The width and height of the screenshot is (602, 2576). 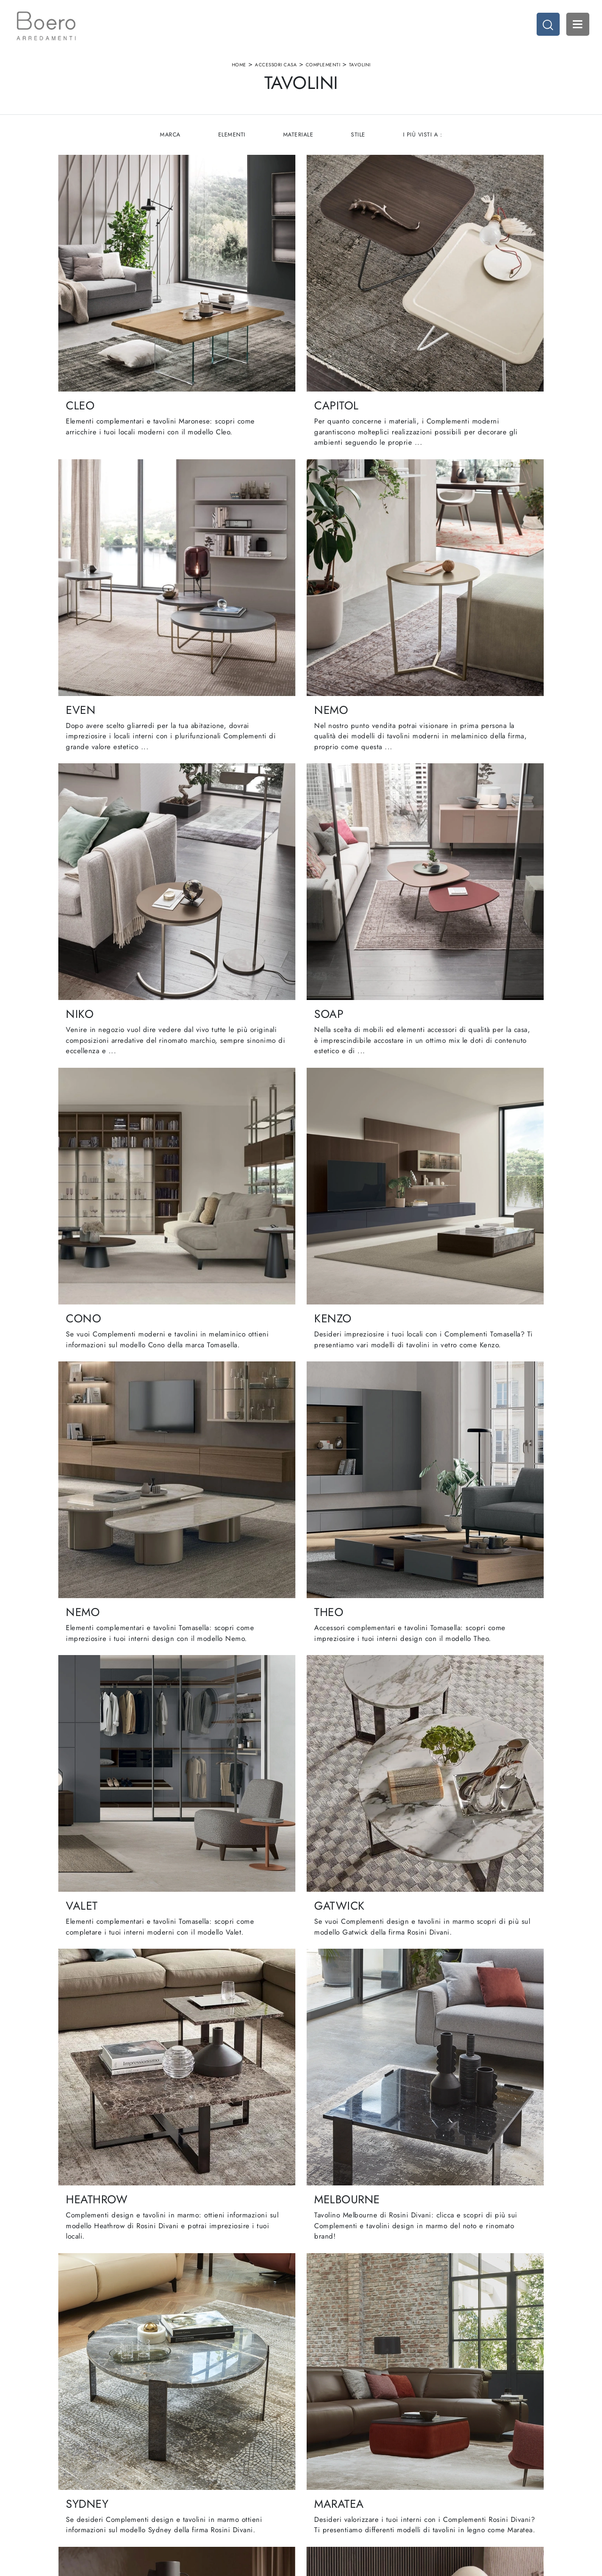 What do you see at coordinates (576, 26) in the screenshot?
I see `Open Menu` at bounding box center [576, 26].